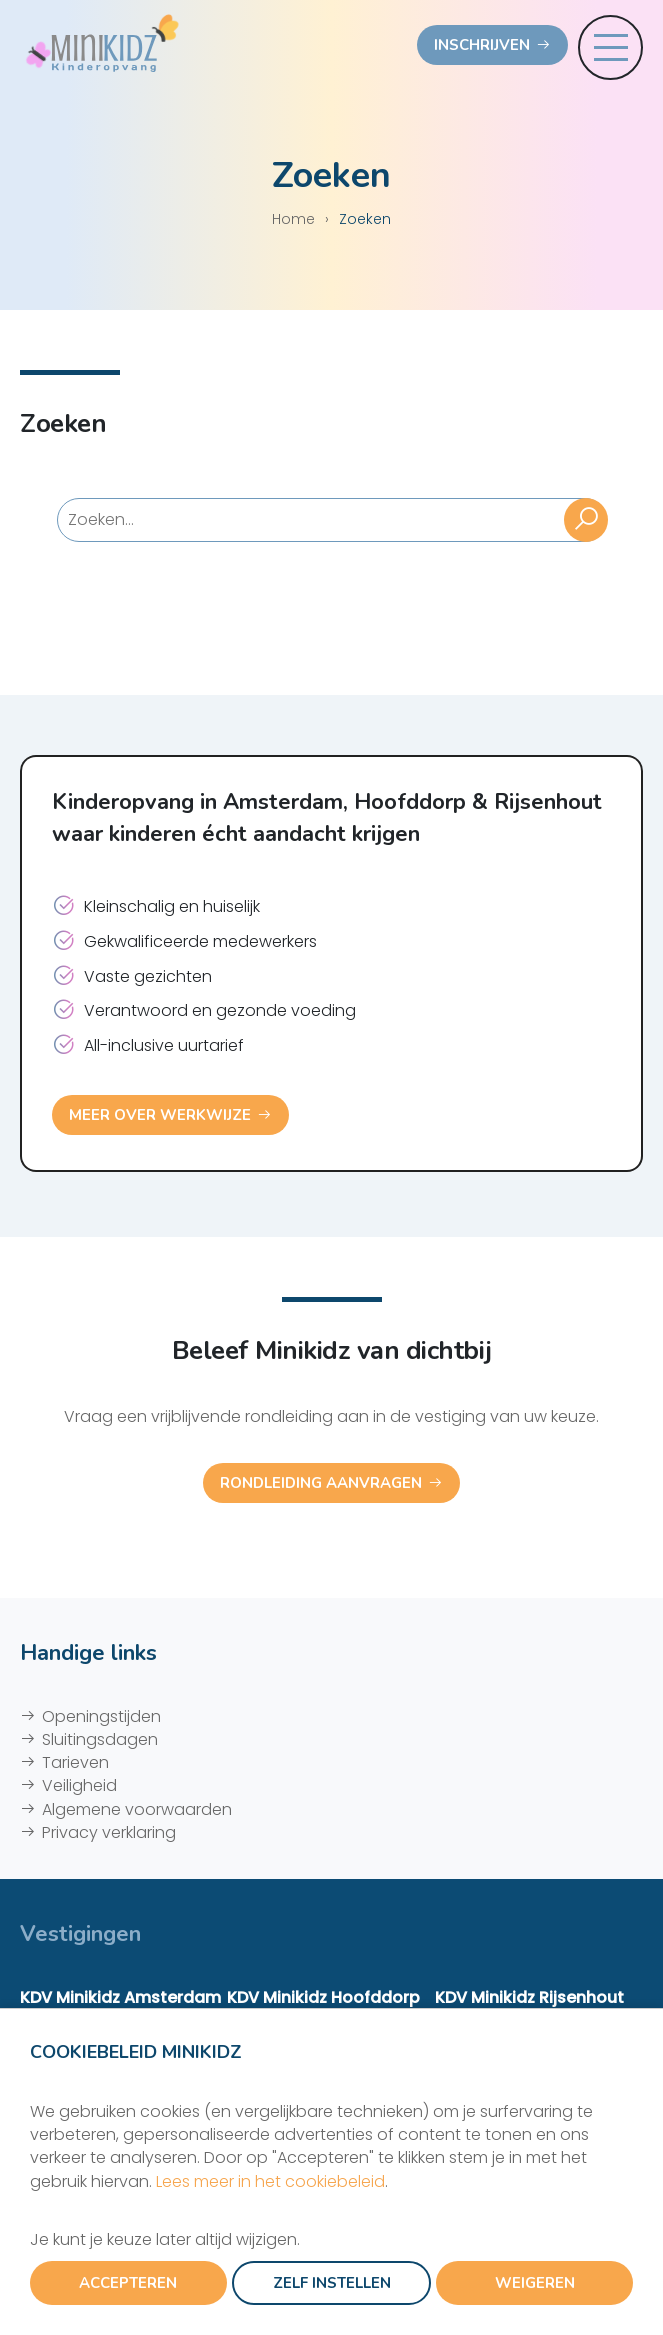  What do you see at coordinates (270, 2181) in the screenshot?
I see `Lees meer in het cookiebeleid` at bounding box center [270, 2181].